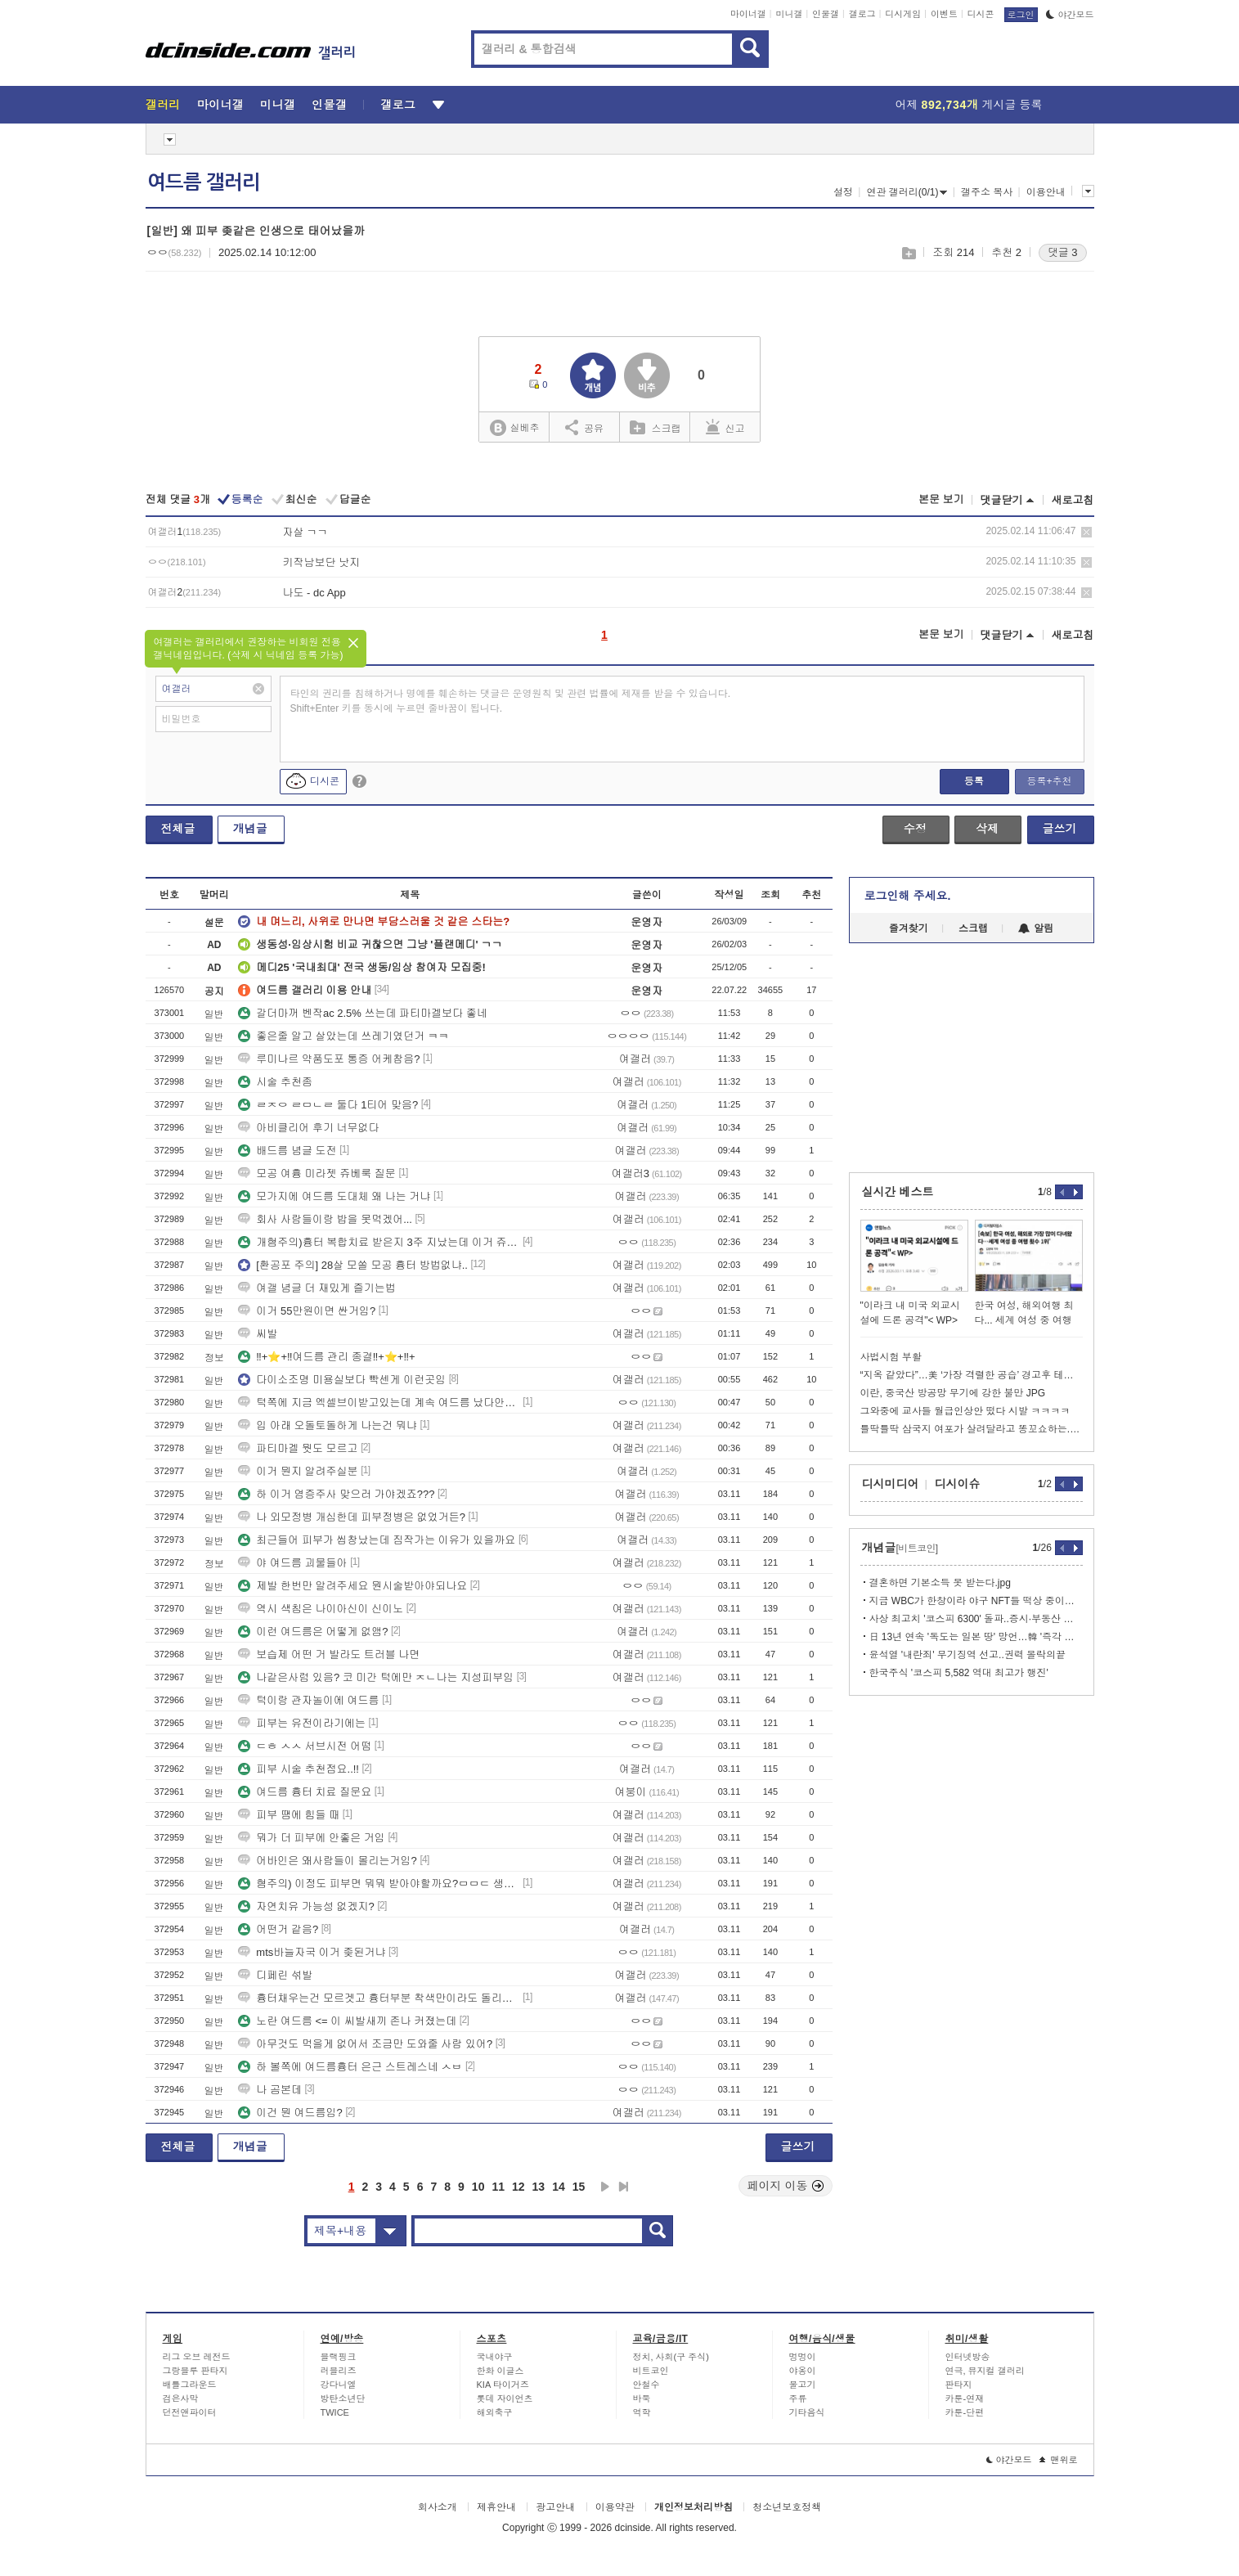 This screenshot has height=2576, width=1239. What do you see at coordinates (898, 1191) in the screenshot?
I see `실시간 베스트` at bounding box center [898, 1191].